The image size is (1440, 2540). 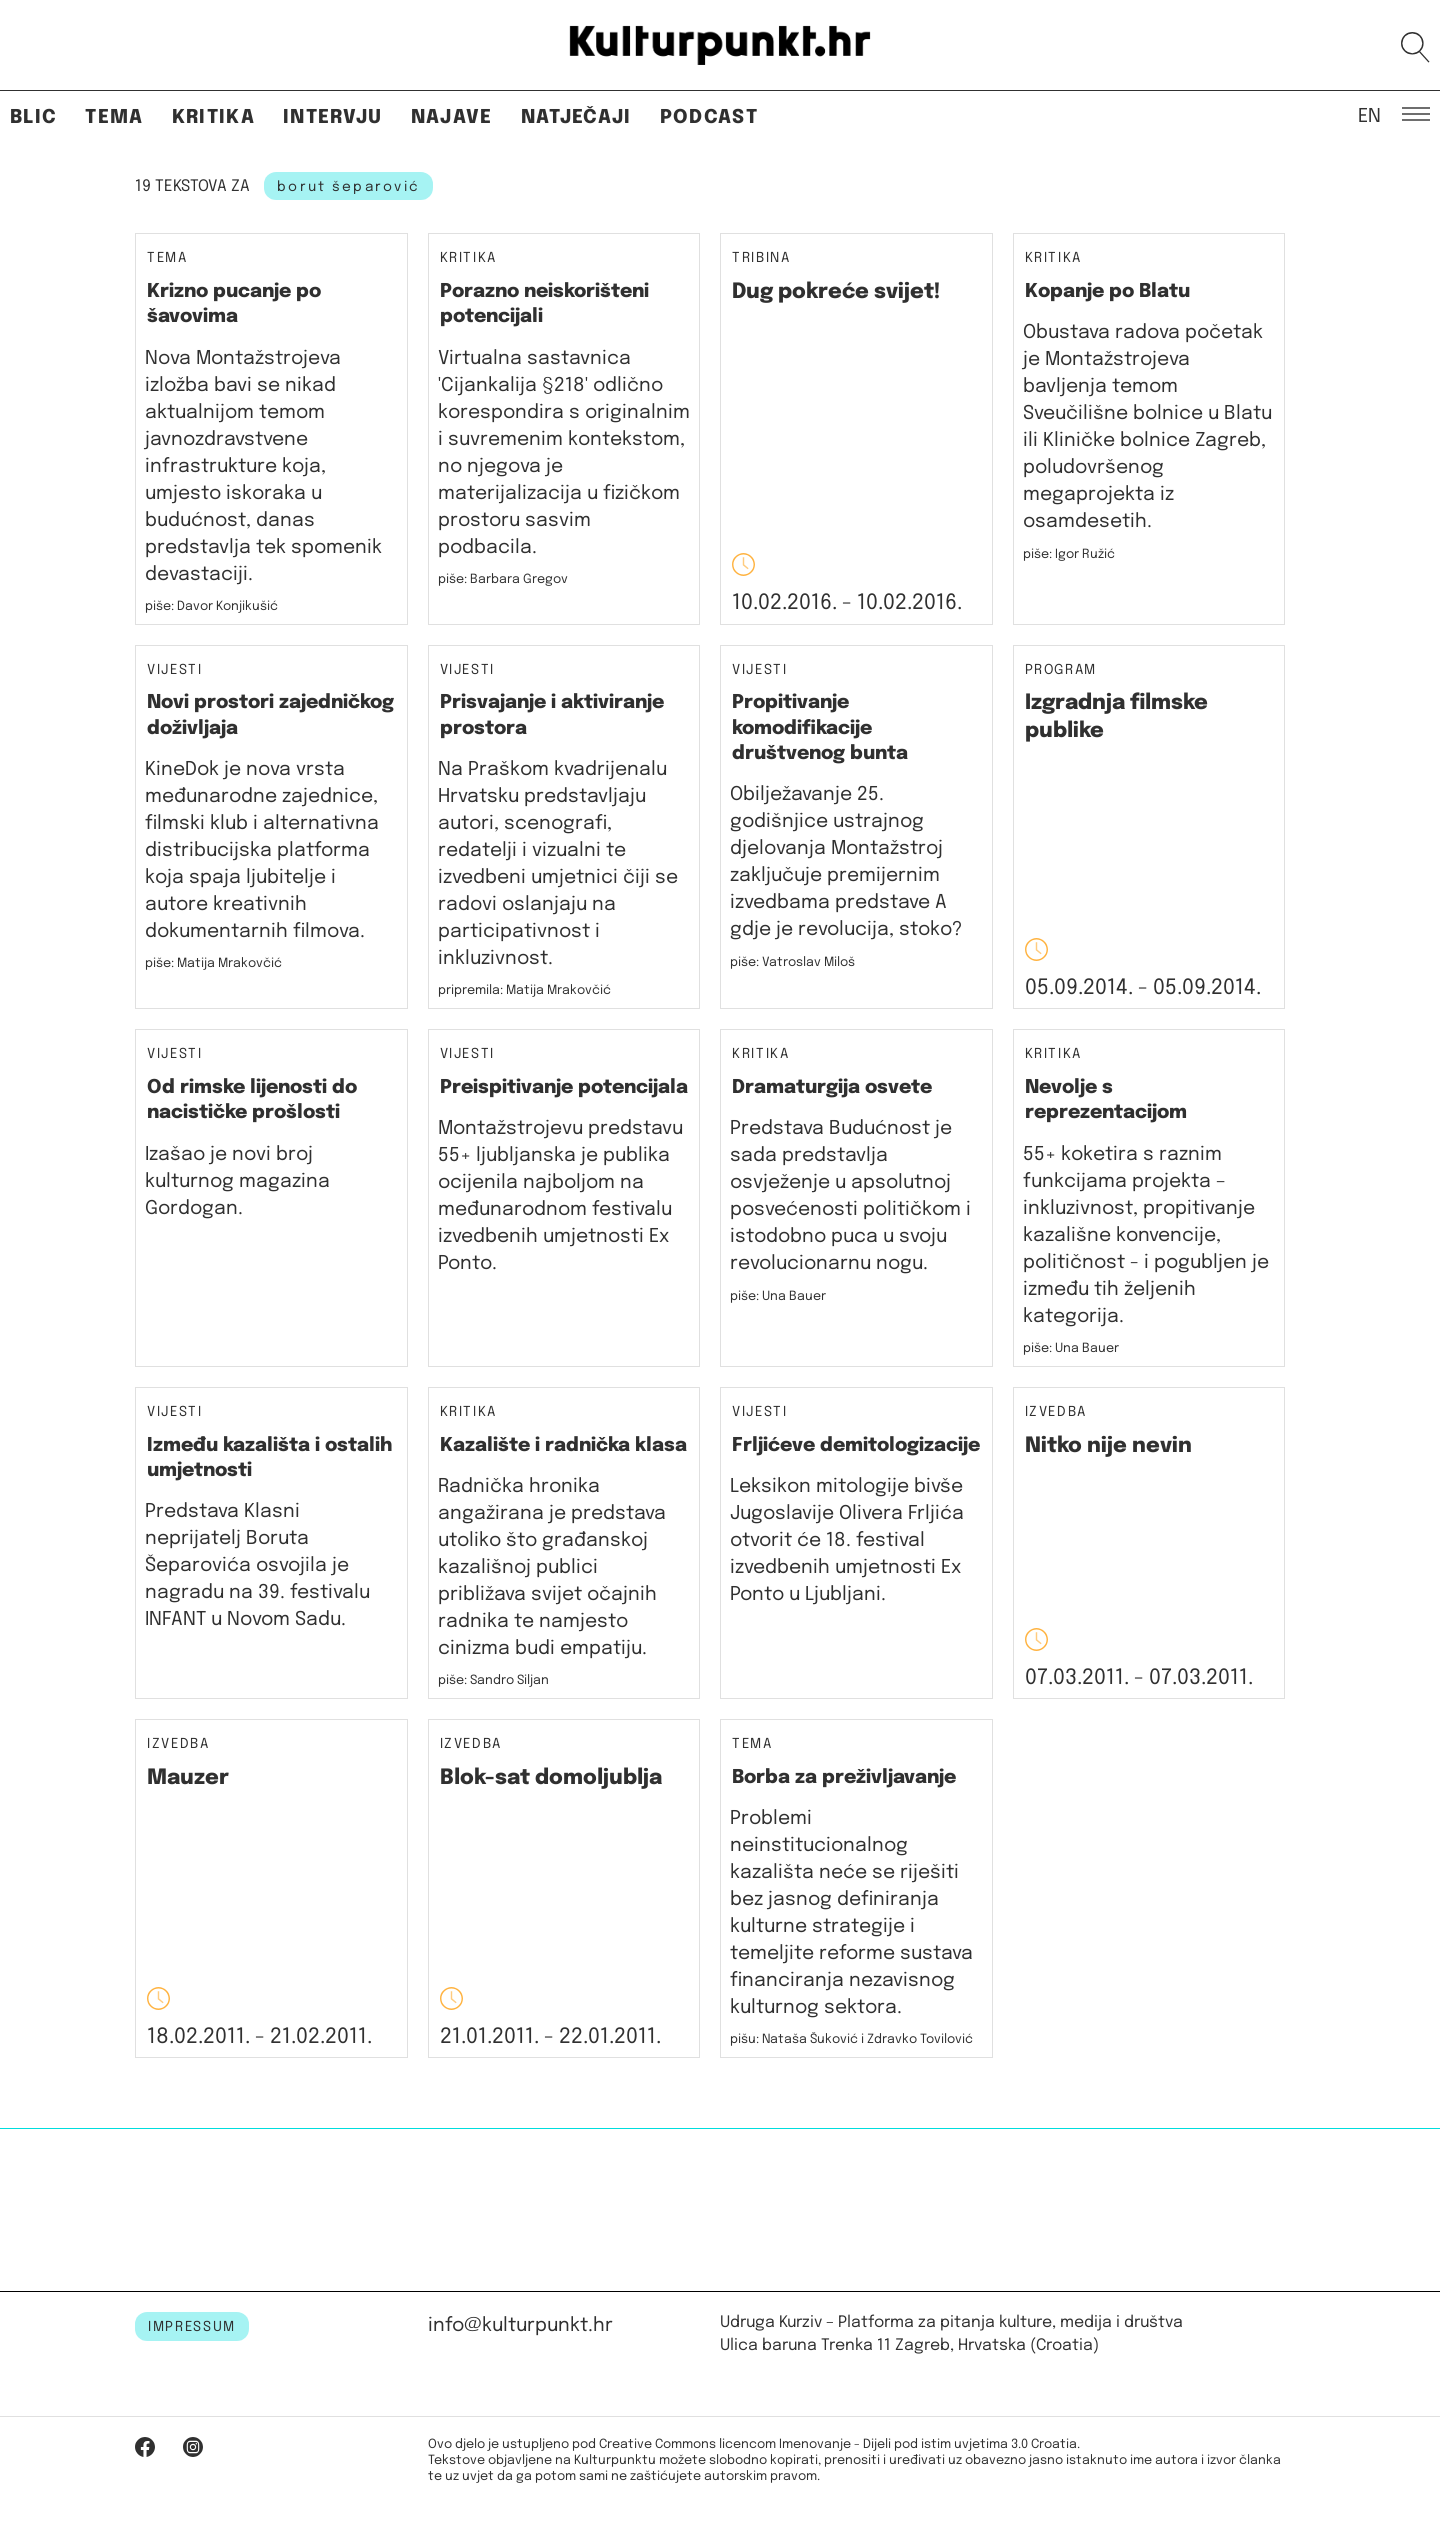 What do you see at coordinates (333, 117) in the screenshot?
I see `Intervju` at bounding box center [333, 117].